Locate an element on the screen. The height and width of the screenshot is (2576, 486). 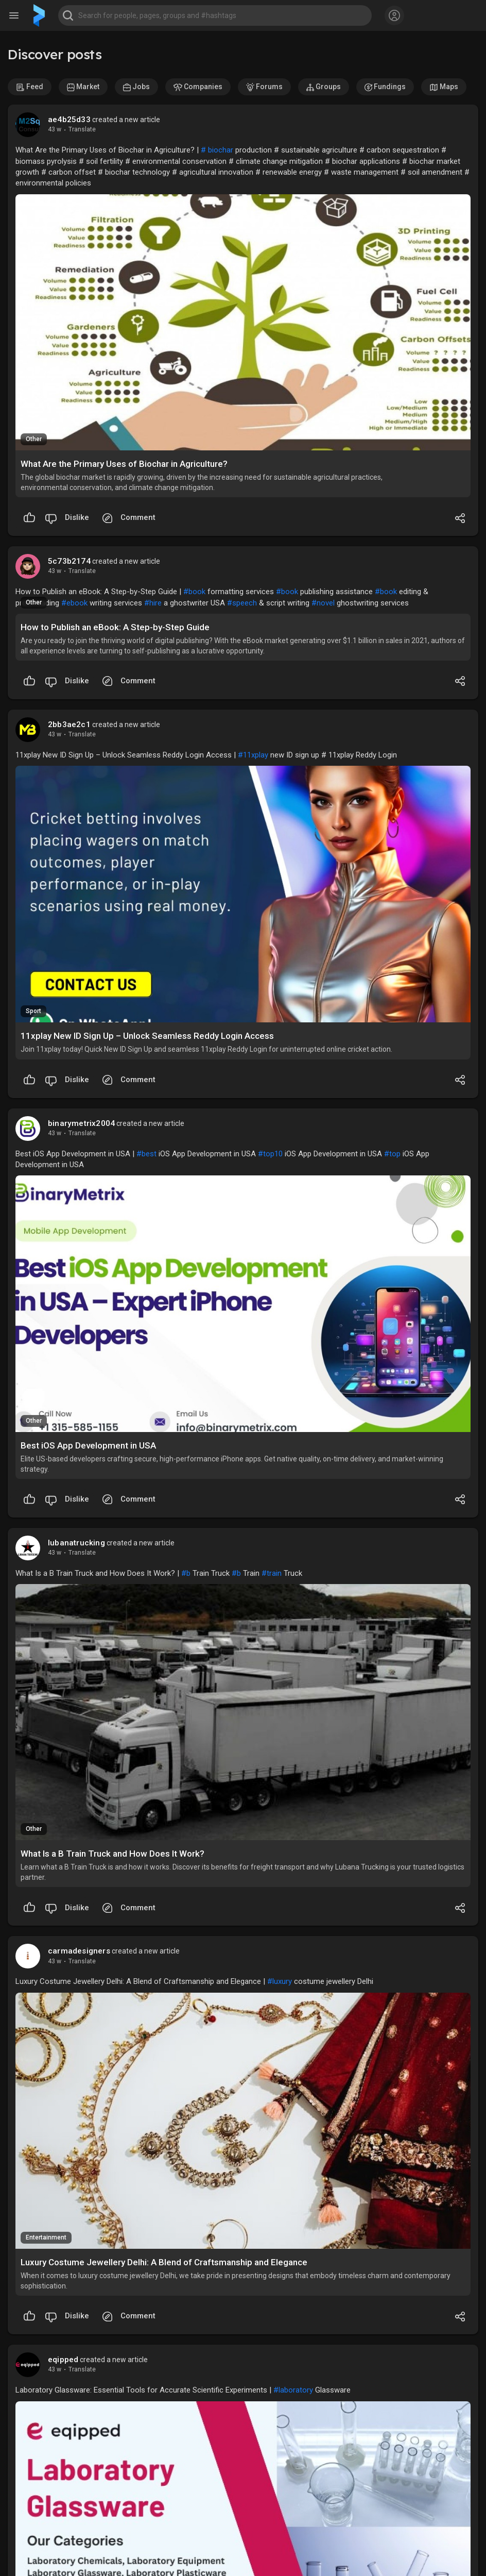
5c73b2174 is located at coordinates (69, 561).